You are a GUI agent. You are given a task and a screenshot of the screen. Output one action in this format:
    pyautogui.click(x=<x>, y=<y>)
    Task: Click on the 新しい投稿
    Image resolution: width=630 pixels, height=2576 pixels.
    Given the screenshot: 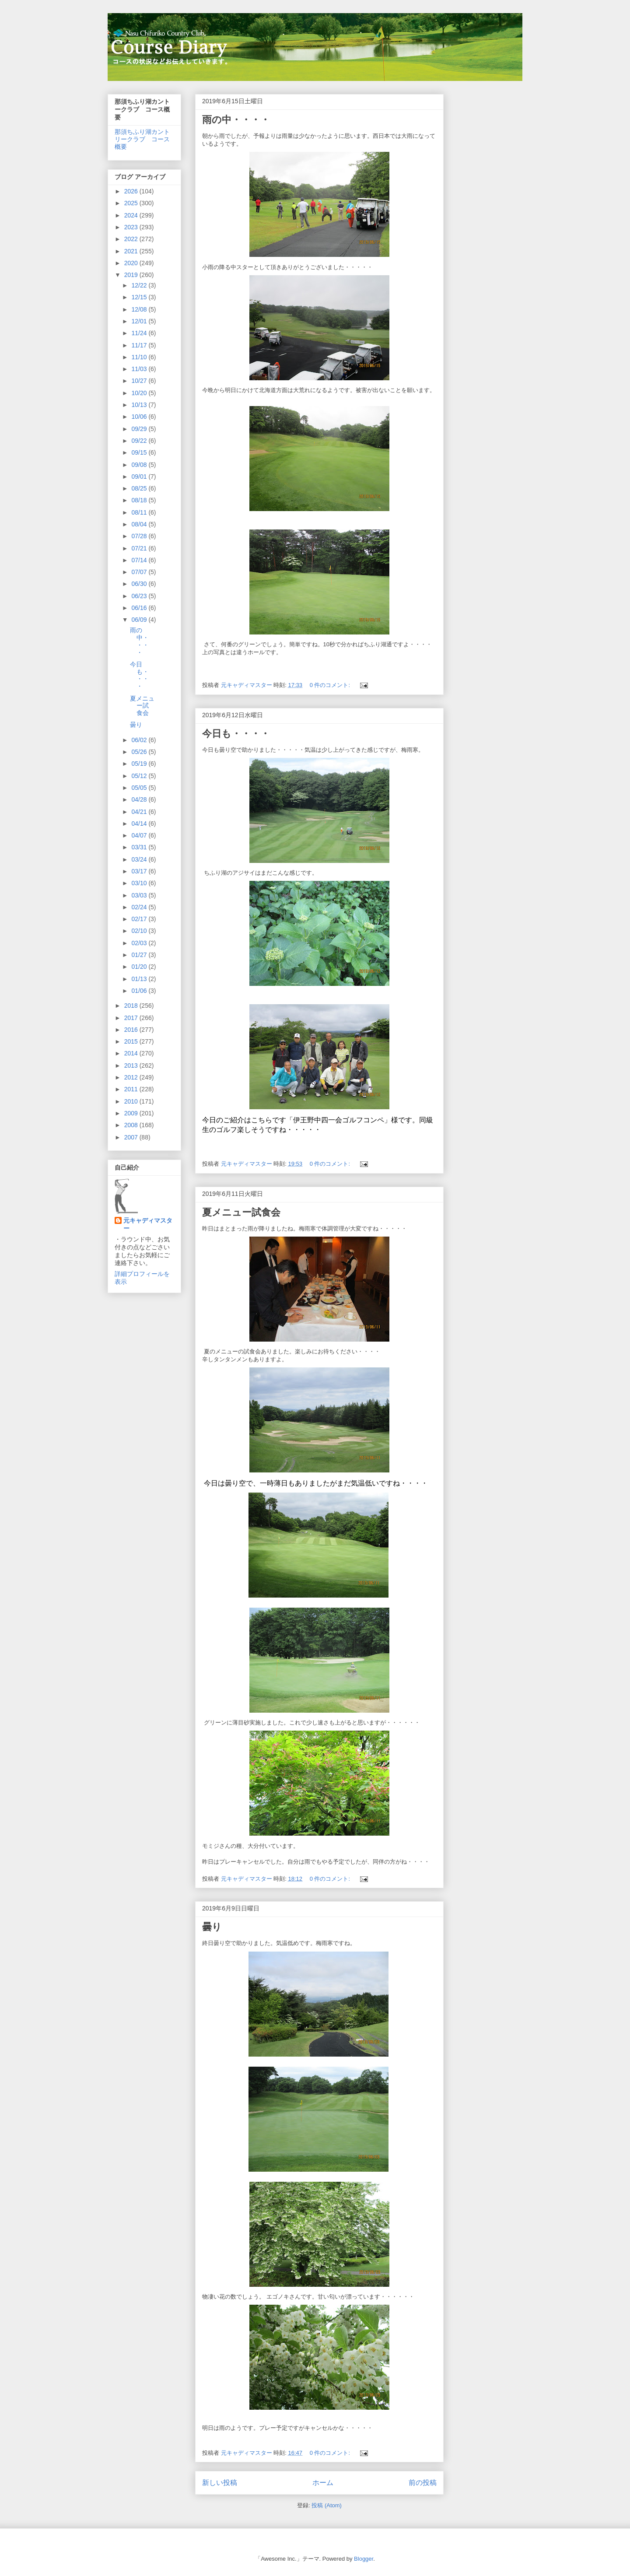 What is the action you would take?
    pyautogui.click(x=219, y=2482)
    